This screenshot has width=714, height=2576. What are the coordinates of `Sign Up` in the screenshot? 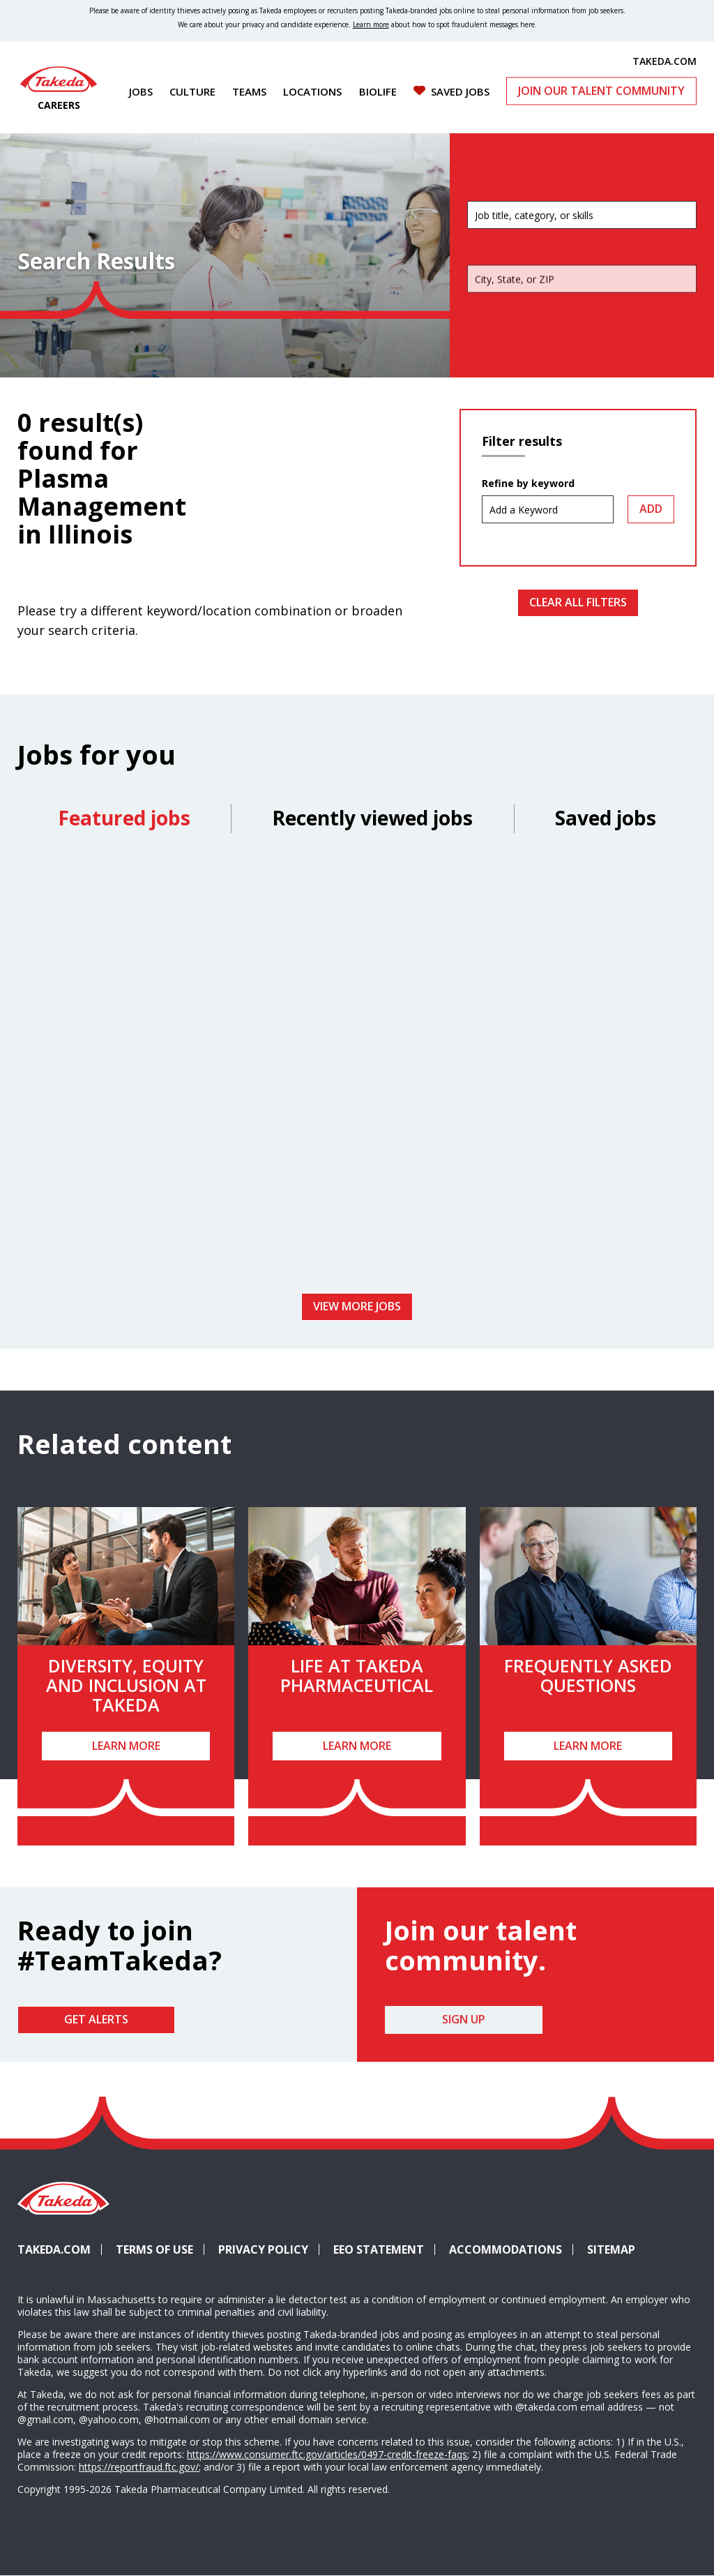 It's located at (463, 2019).